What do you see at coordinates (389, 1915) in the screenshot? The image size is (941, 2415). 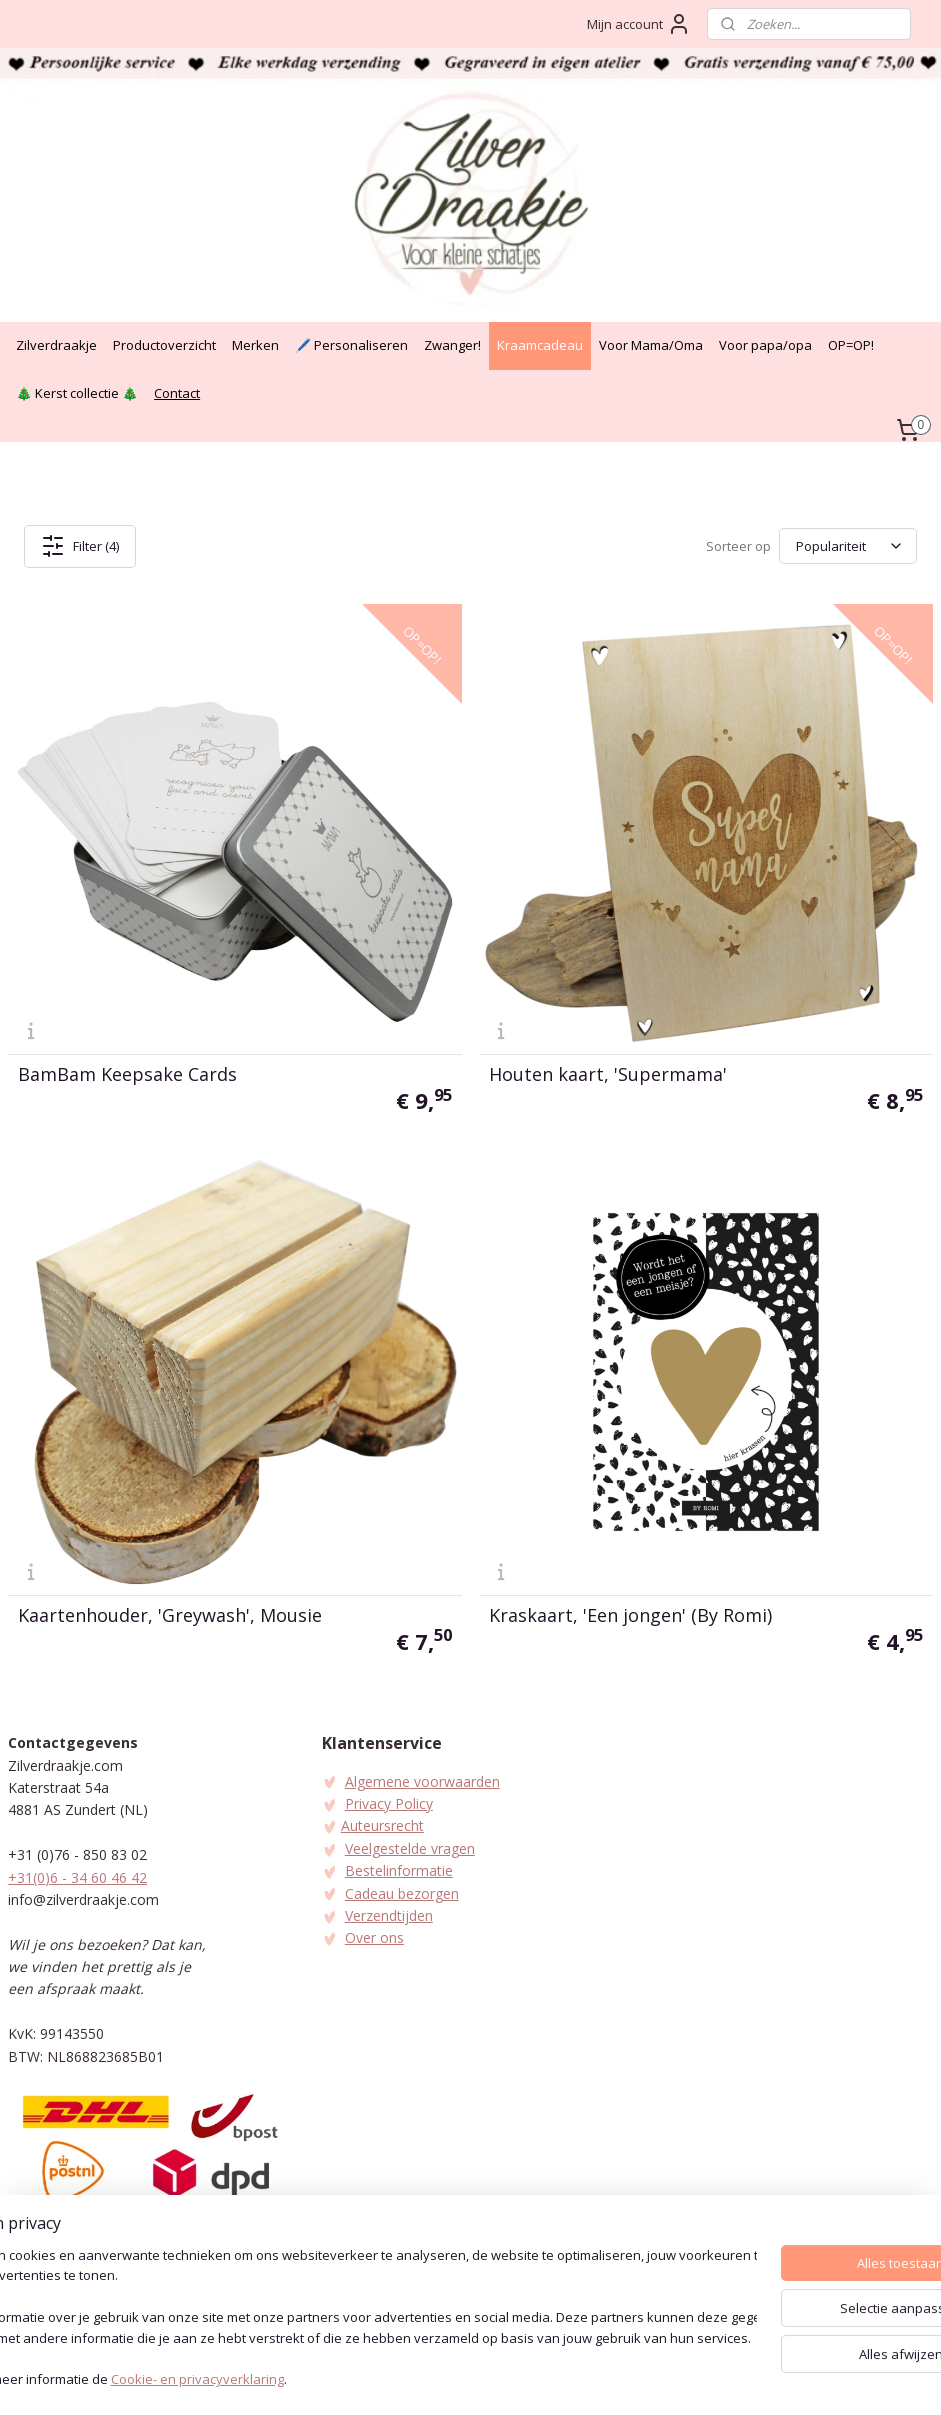 I see `Verzendtijden` at bounding box center [389, 1915].